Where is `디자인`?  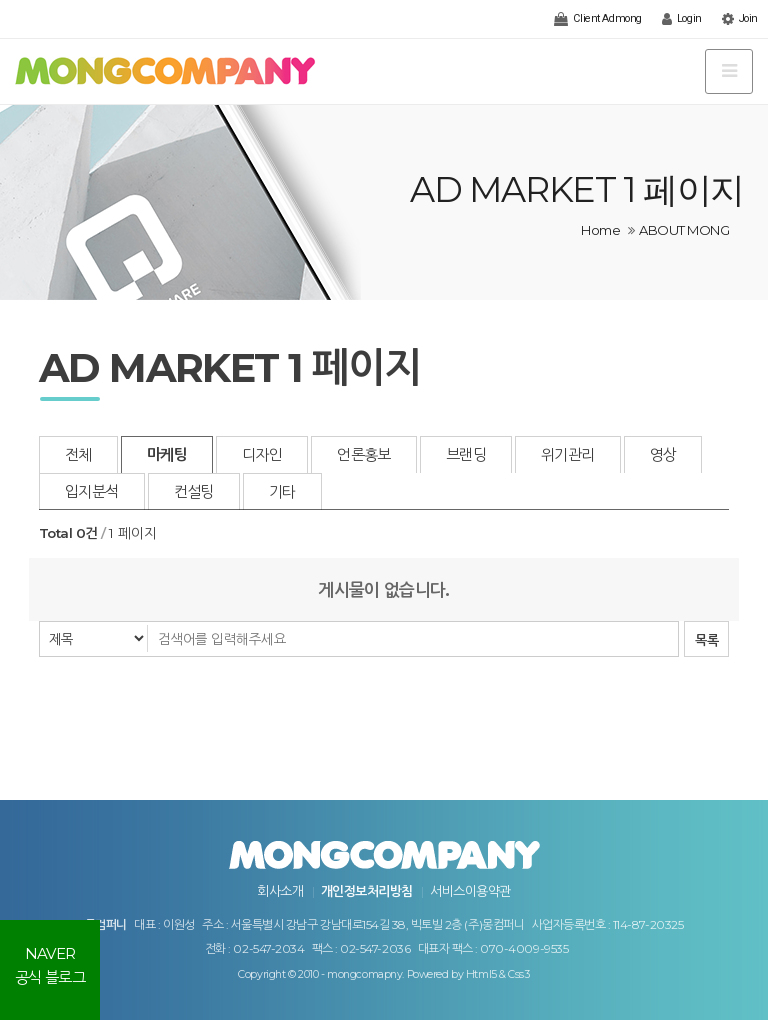
디자인 is located at coordinates (262, 454).